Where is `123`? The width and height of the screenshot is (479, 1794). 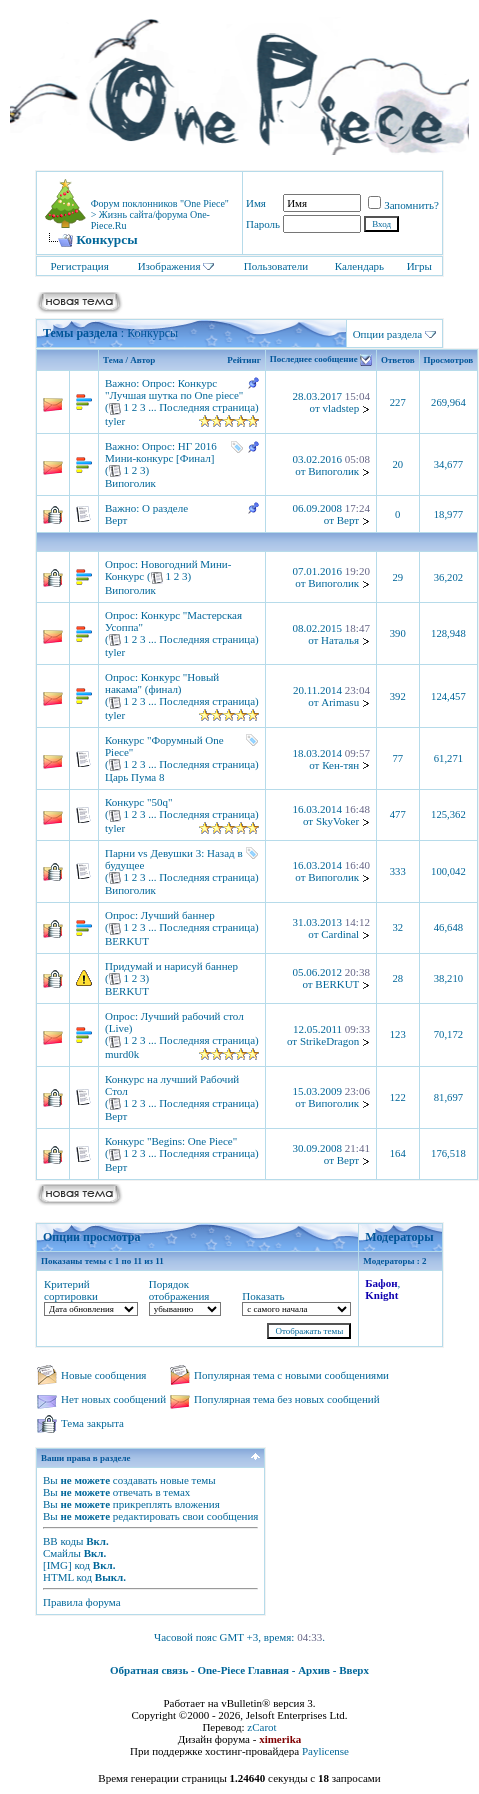 123 is located at coordinates (398, 1034).